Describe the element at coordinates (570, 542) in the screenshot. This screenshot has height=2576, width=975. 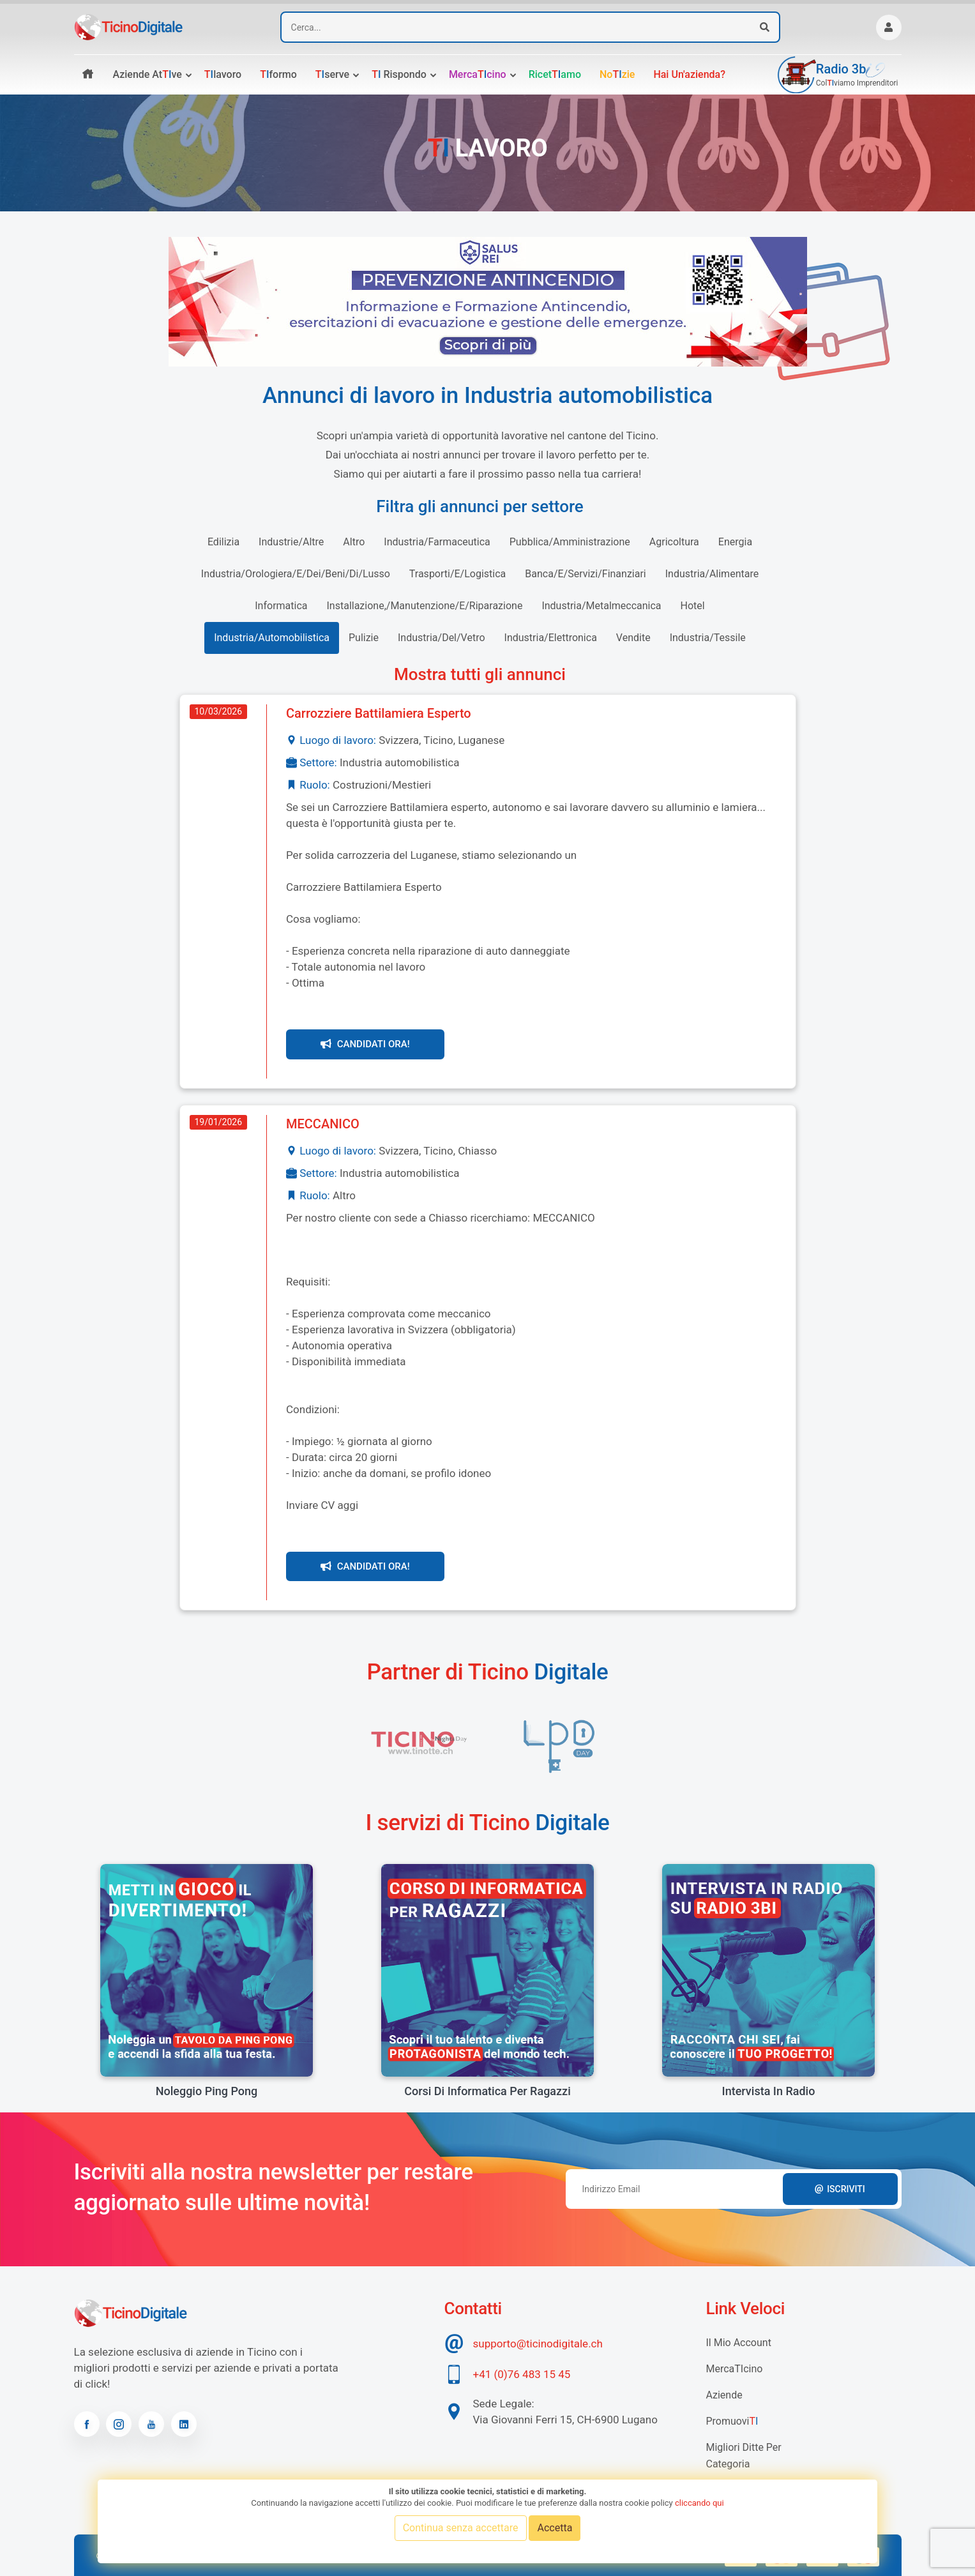
I see `pubblica/amministrazione` at that location.